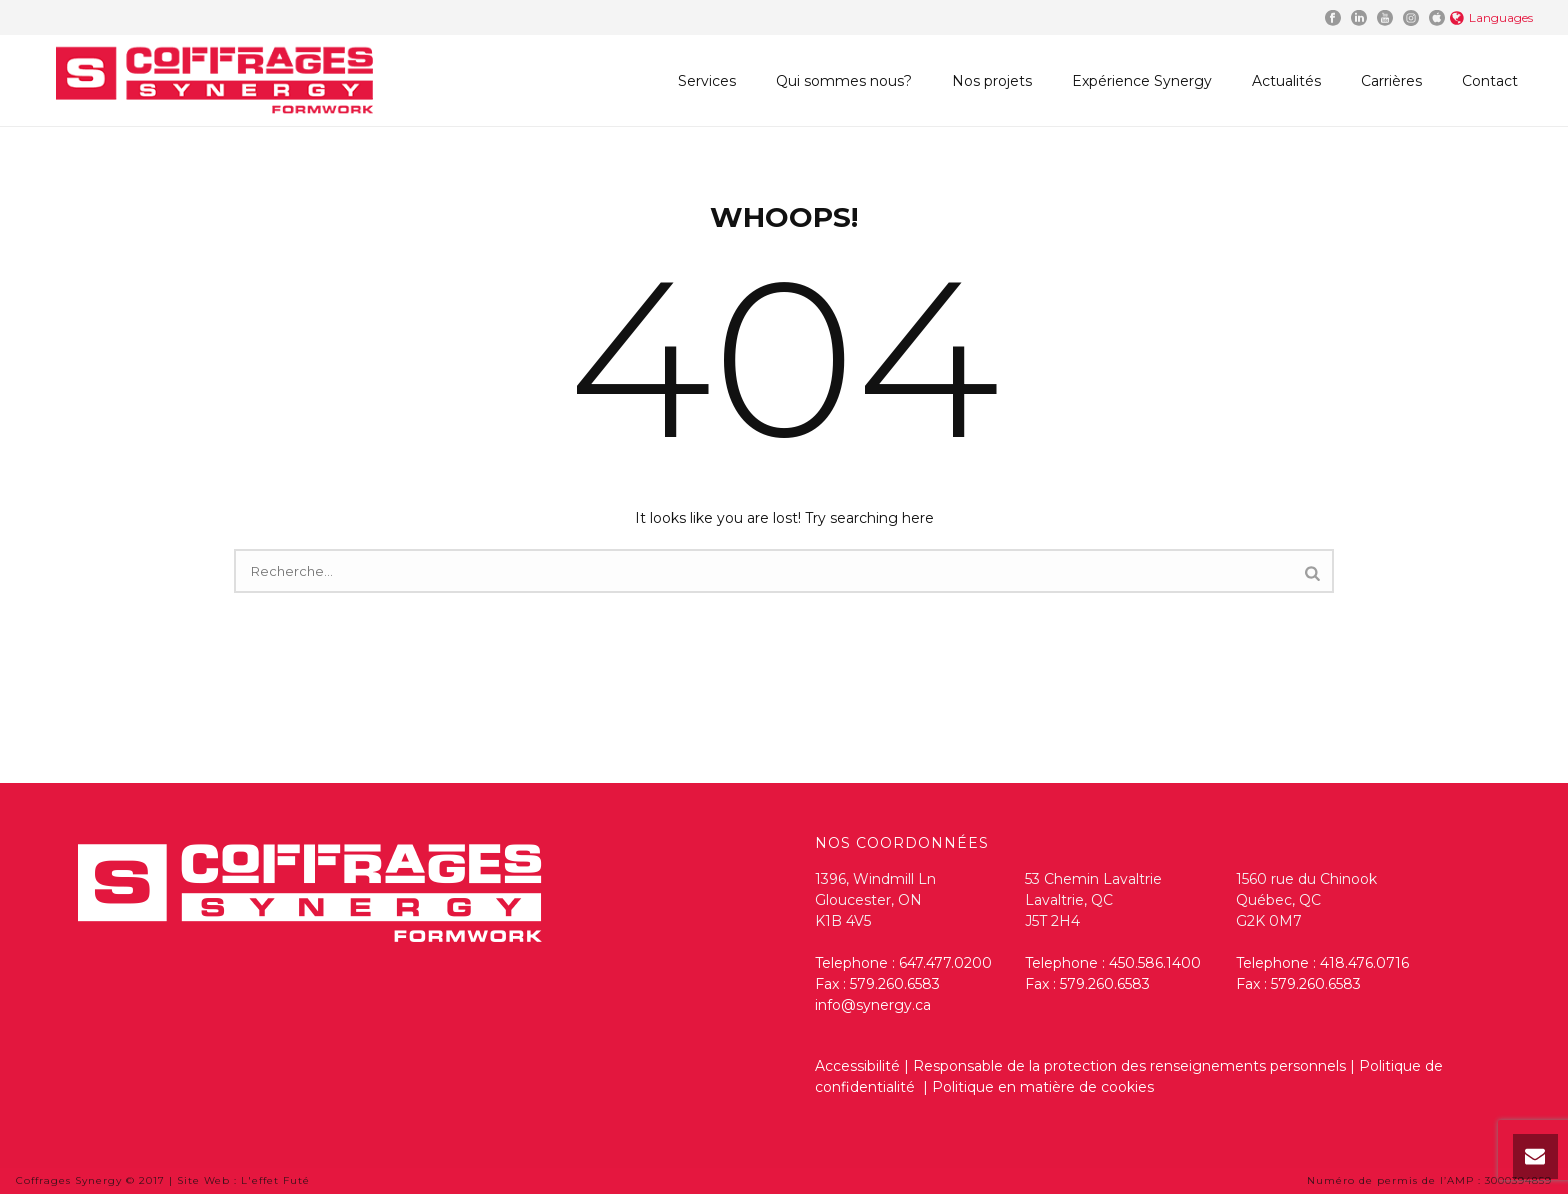 The image size is (1568, 1194). What do you see at coordinates (1391, 81) in the screenshot?
I see `Carrières` at bounding box center [1391, 81].